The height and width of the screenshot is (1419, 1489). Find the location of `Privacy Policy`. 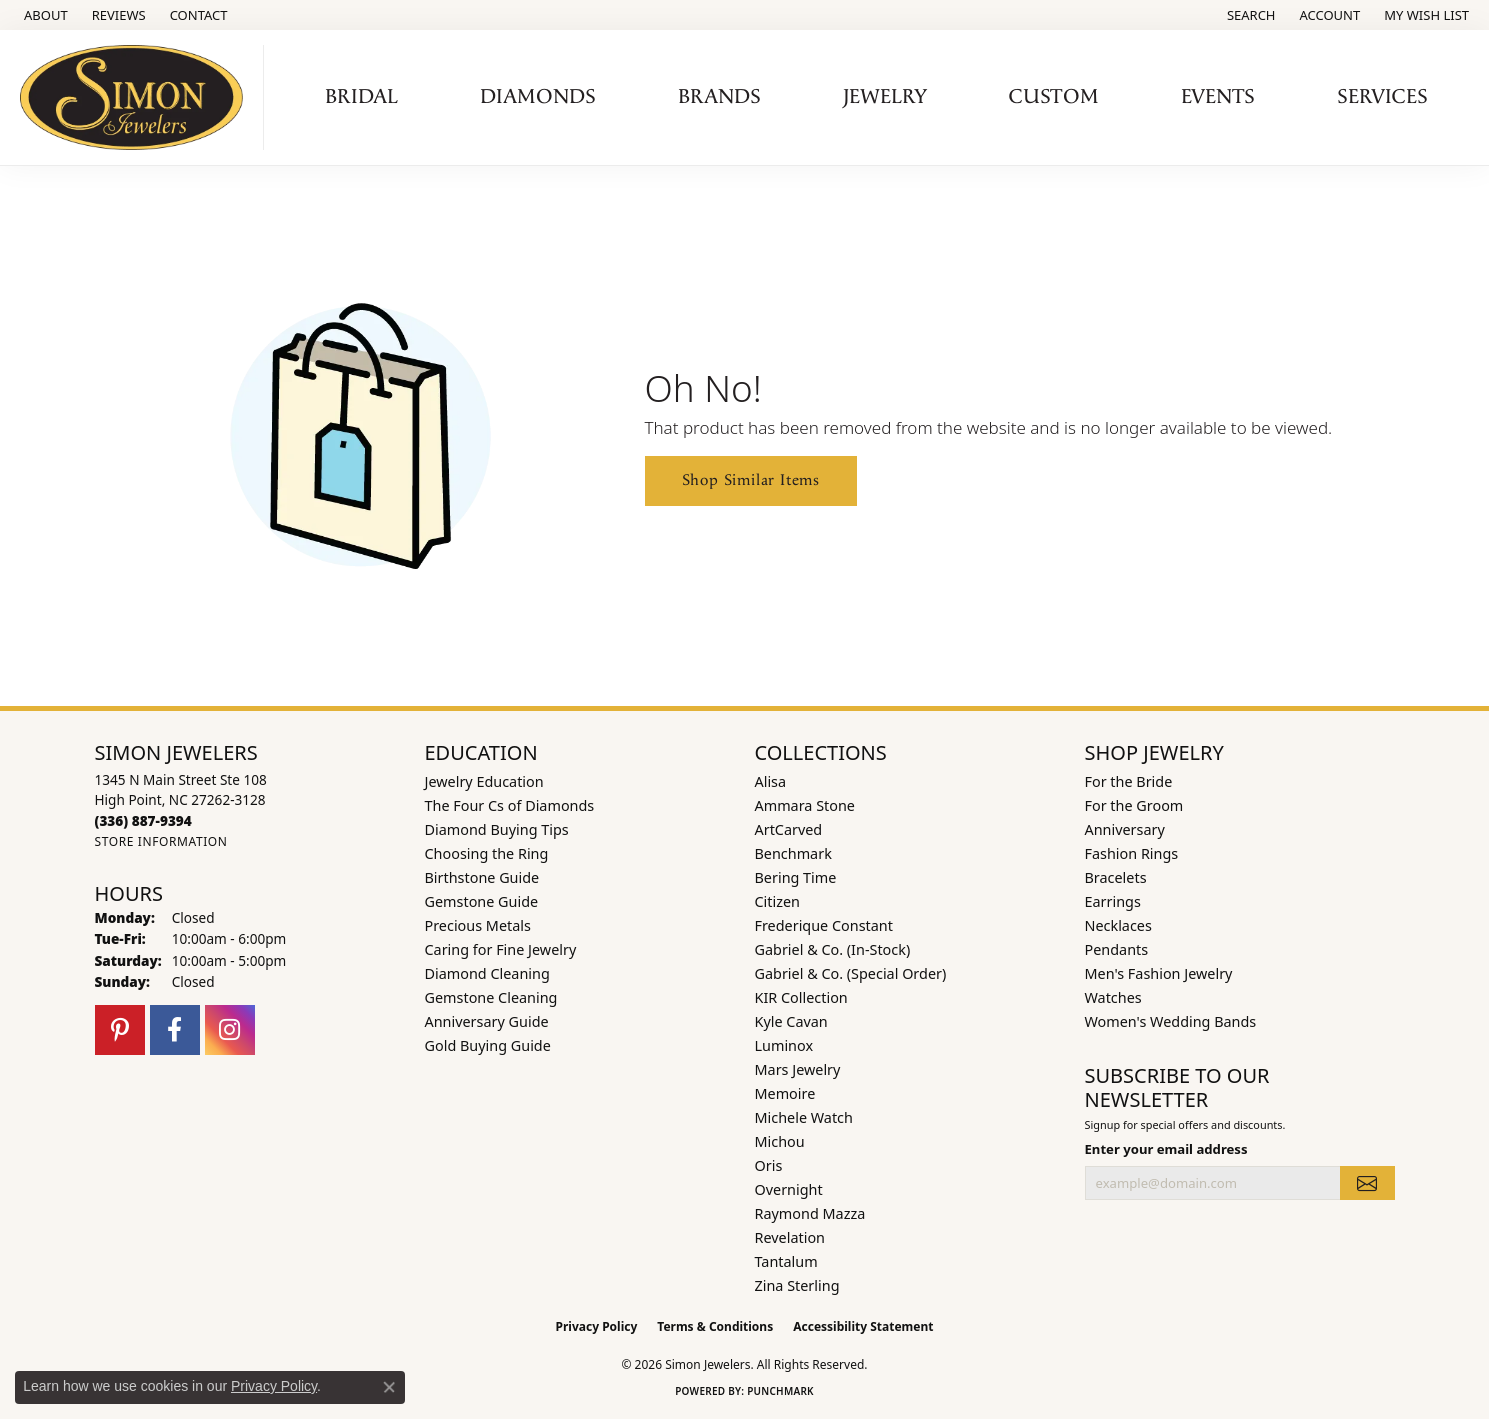

Privacy Policy is located at coordinates (597, 1326).